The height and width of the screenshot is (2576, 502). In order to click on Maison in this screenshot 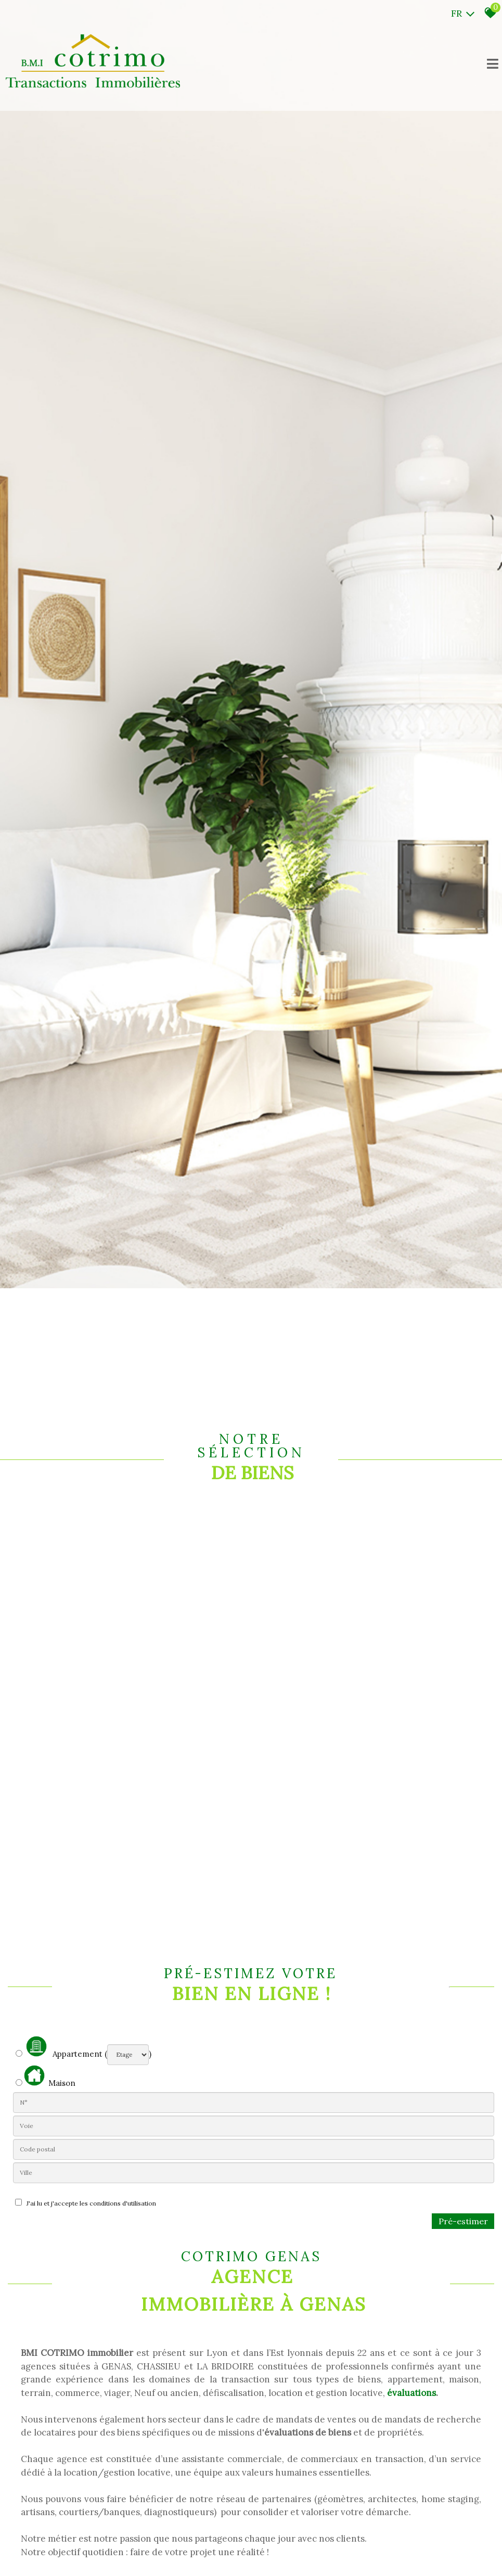, I will do `click(49, 2076)`.